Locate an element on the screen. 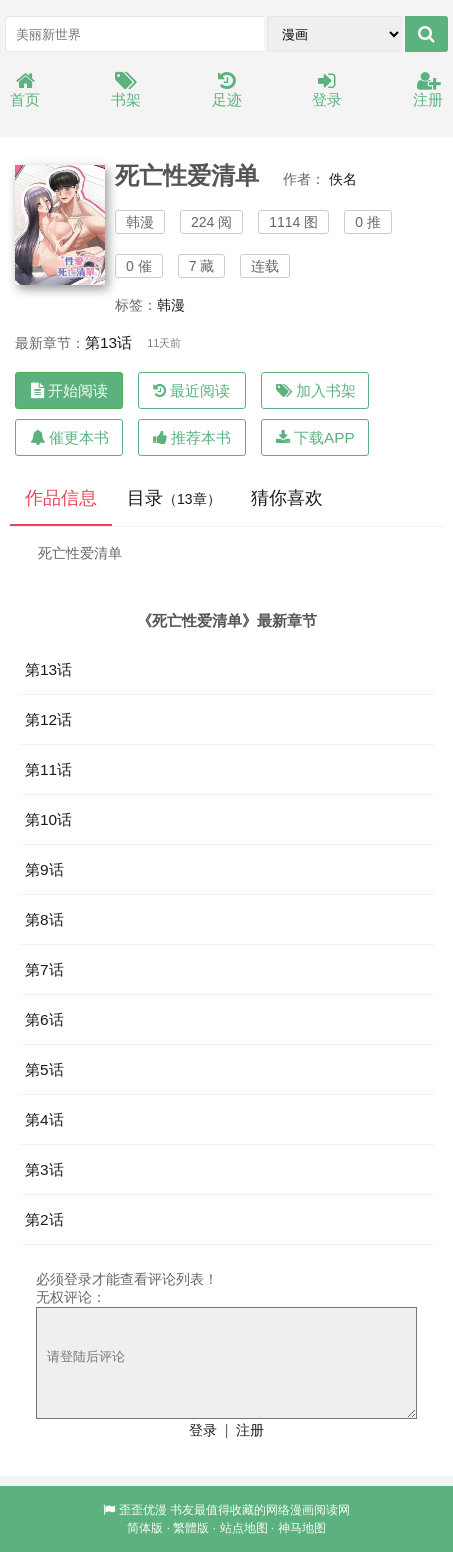 The image size is (453, 1552). 猜你喜欢 is located at coordinates (287, 498).